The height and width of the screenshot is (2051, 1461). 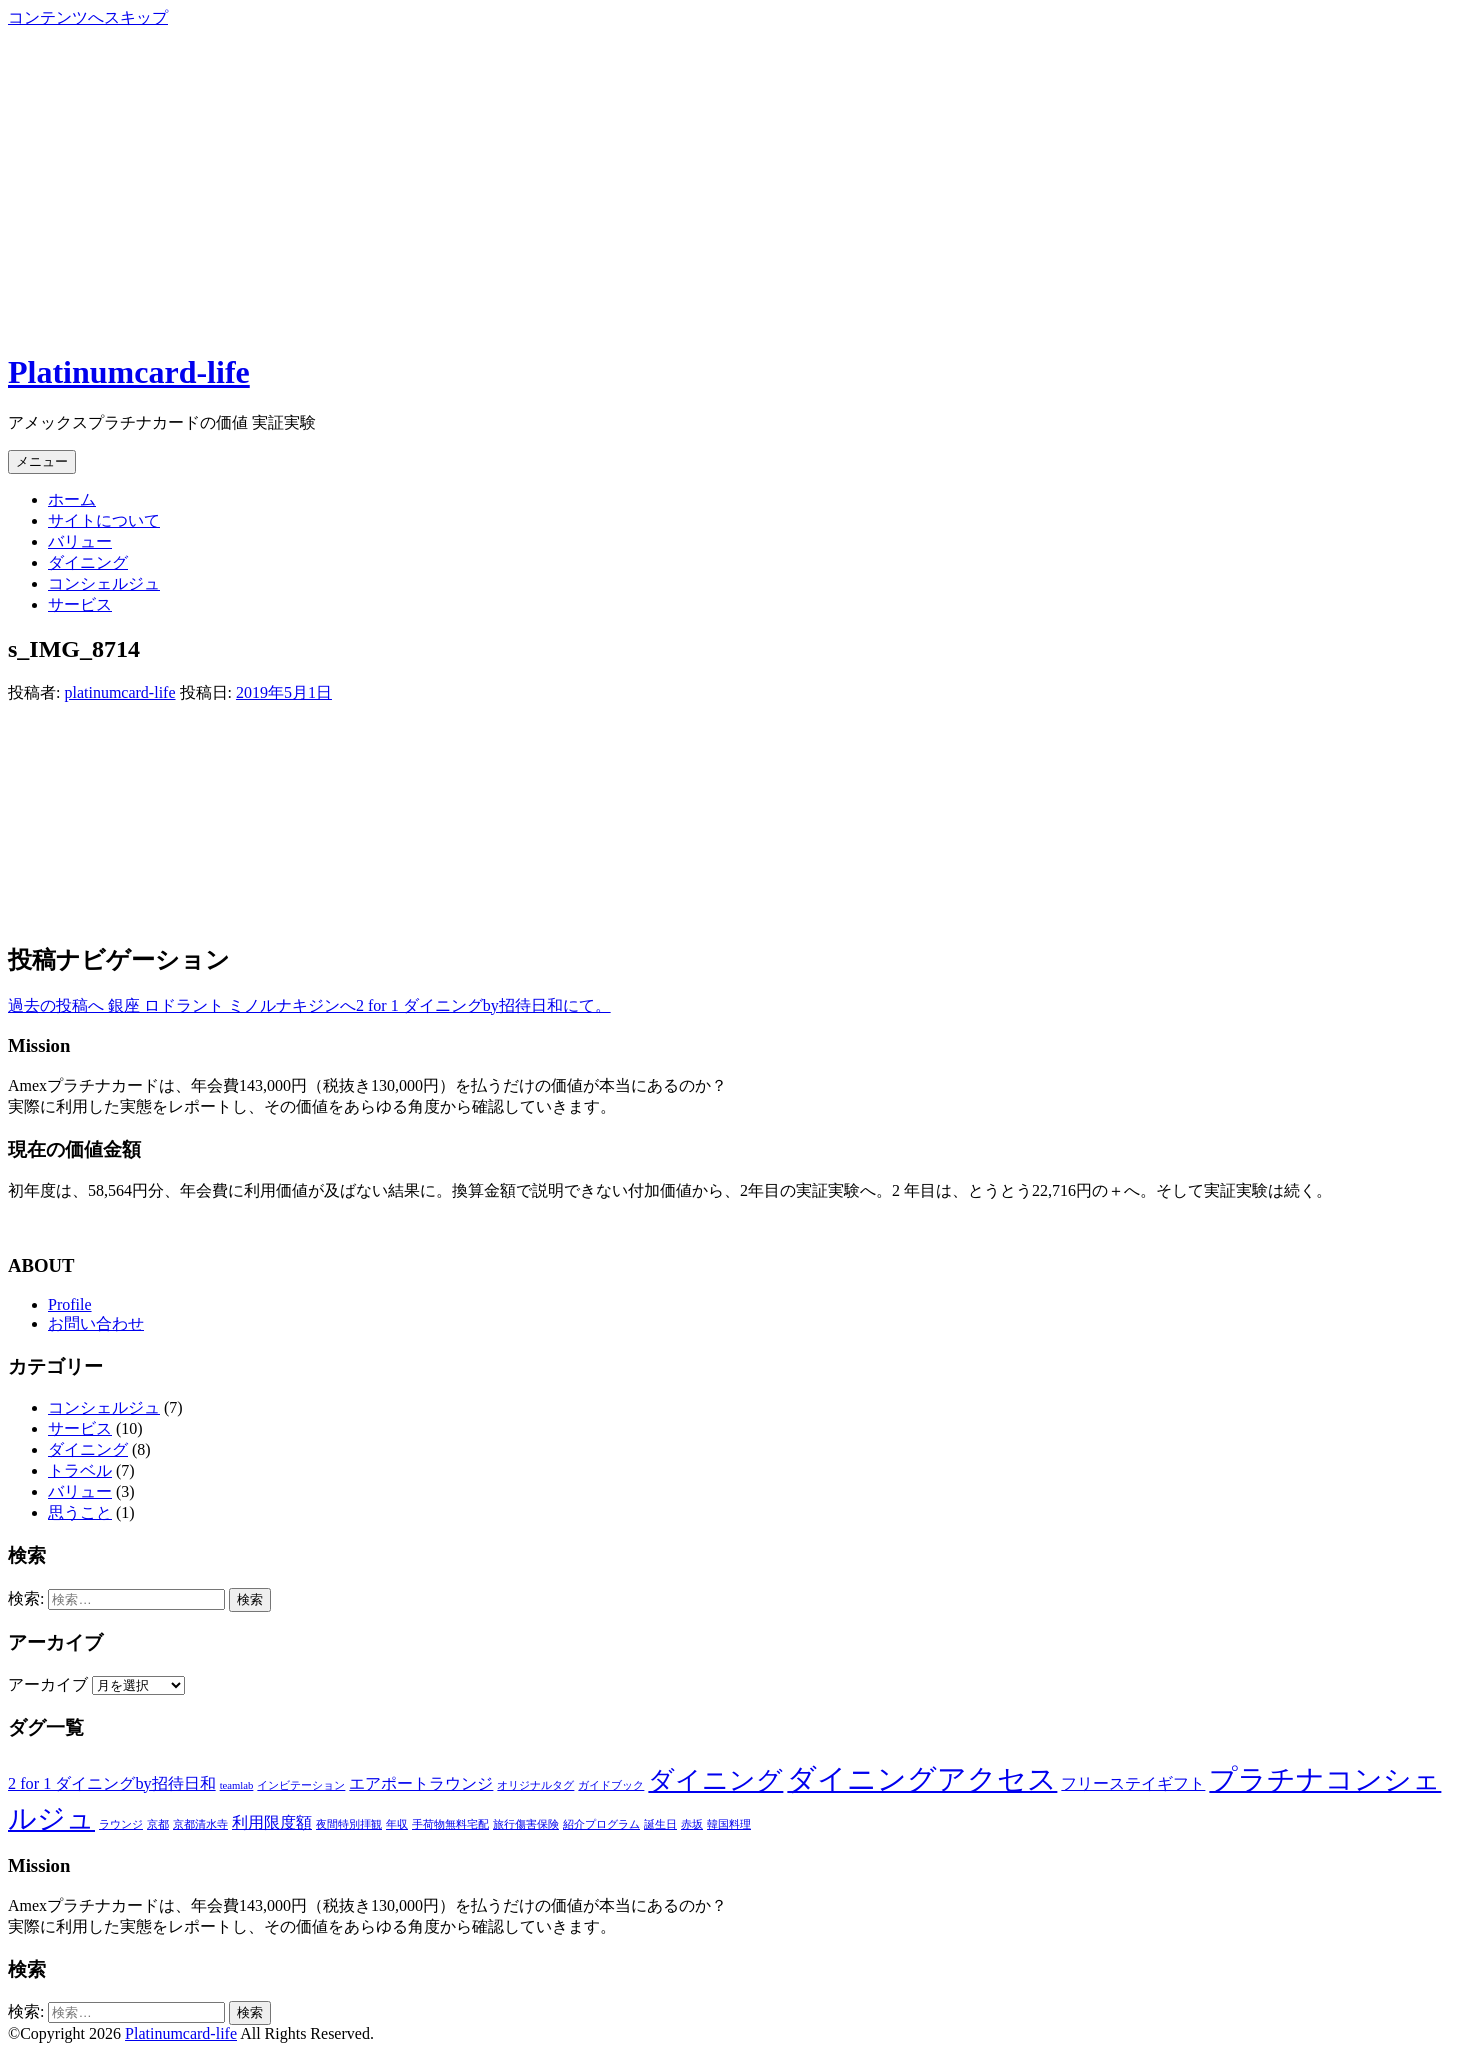 I want to click on ダイニング [ダイニング (5個の項目)], so click(x=715, y=1780).